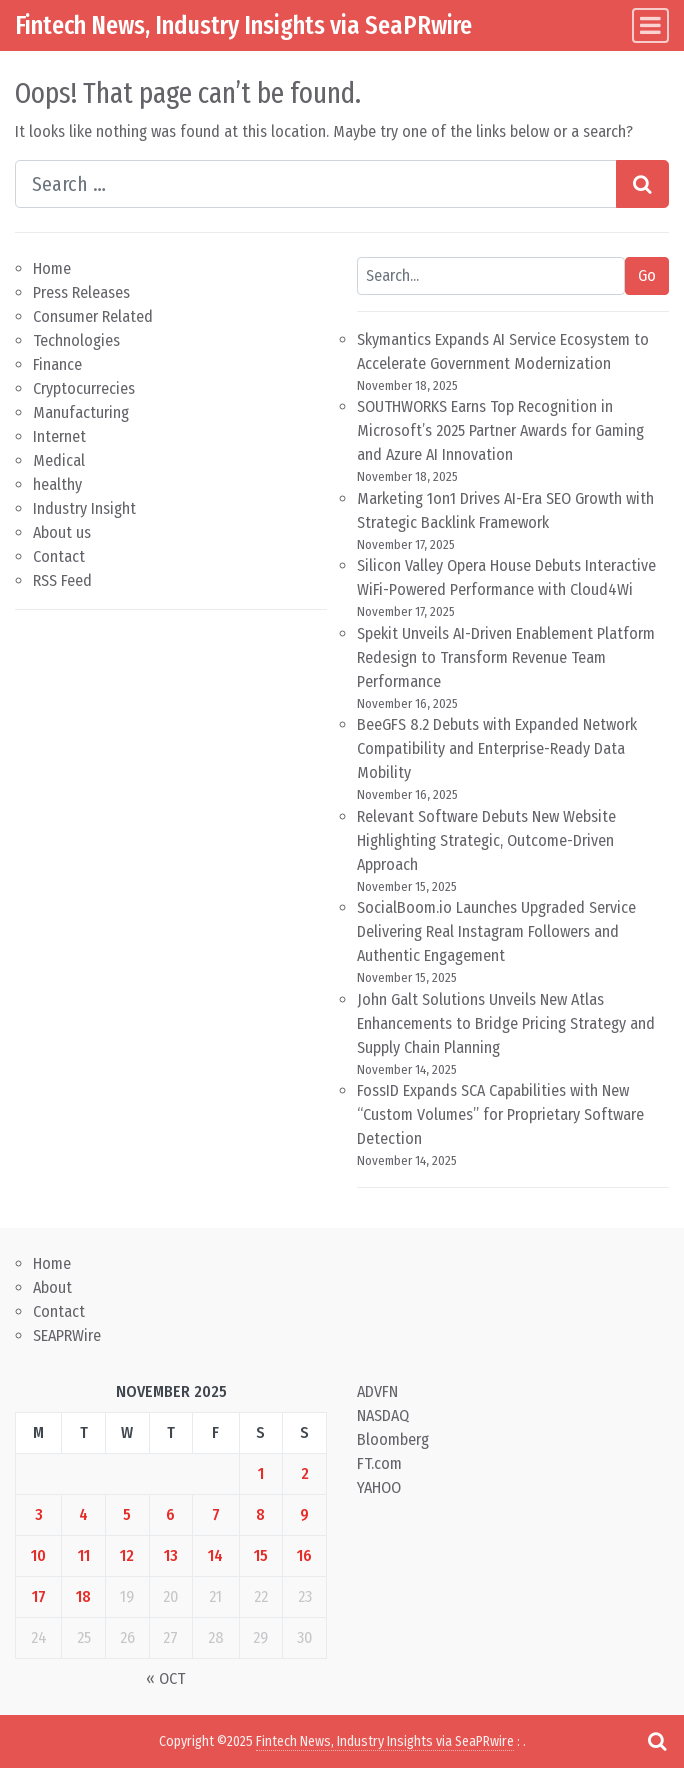 This screenshot has width=684, height=1768. I want to click on 10 [Posts published on November 10, 2025], so click(38, 1555).